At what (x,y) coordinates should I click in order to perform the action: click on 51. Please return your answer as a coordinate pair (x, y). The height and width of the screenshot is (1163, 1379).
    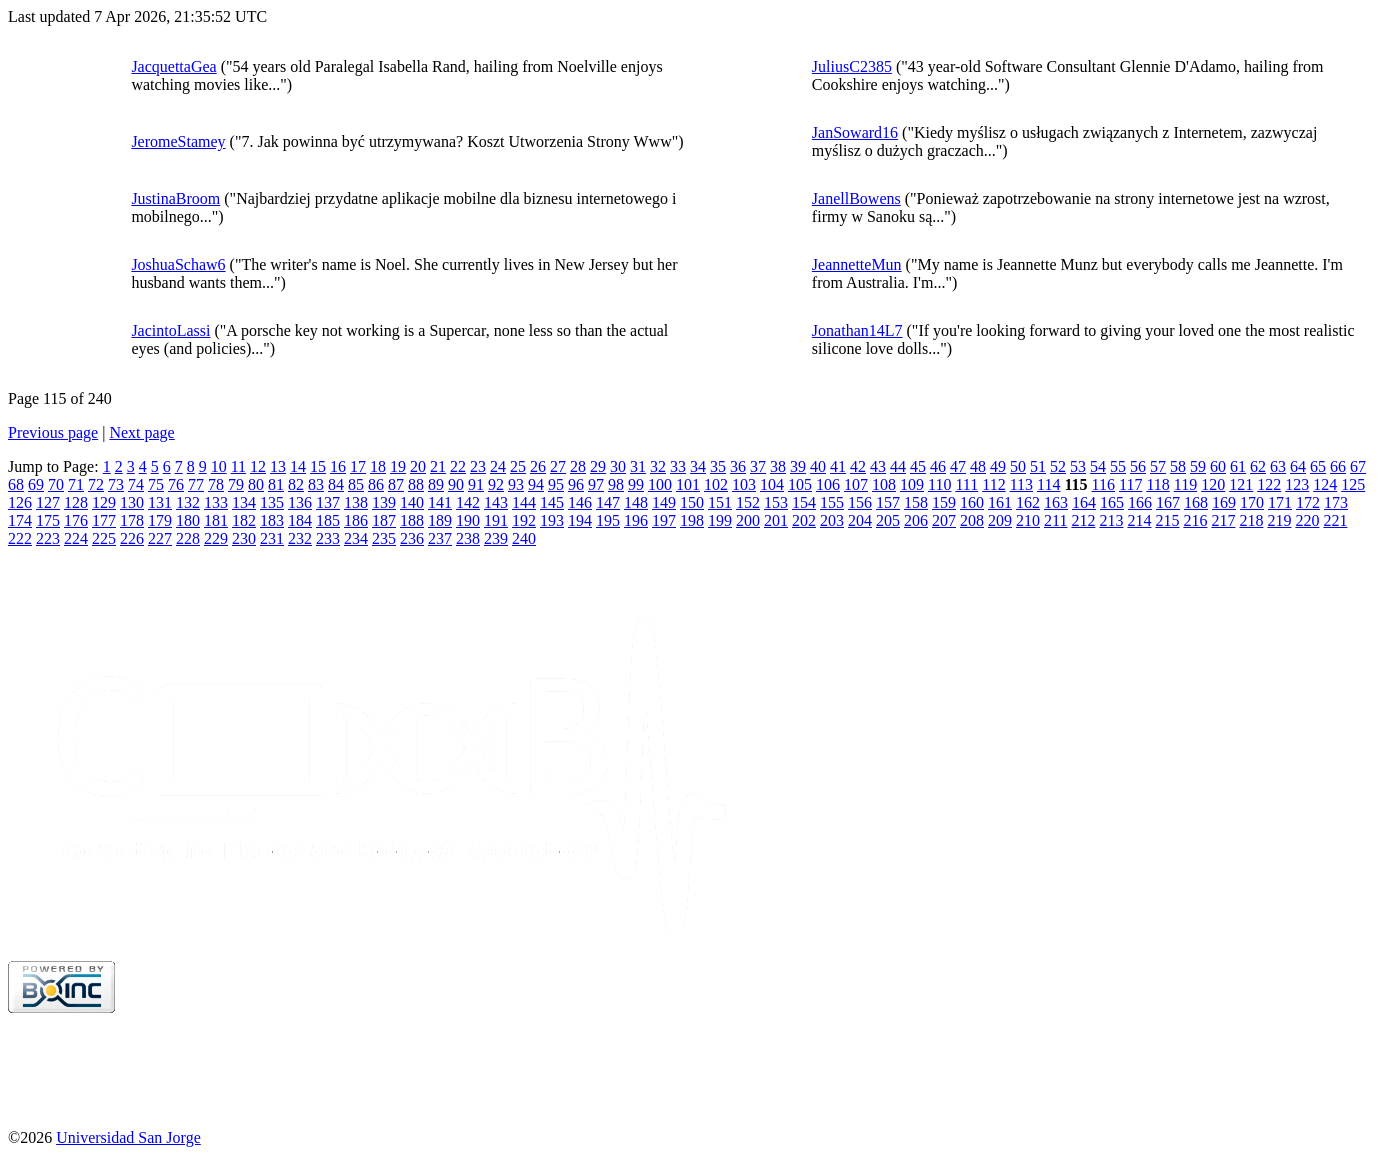
    Looking at the image, I should click on (1038, 466).